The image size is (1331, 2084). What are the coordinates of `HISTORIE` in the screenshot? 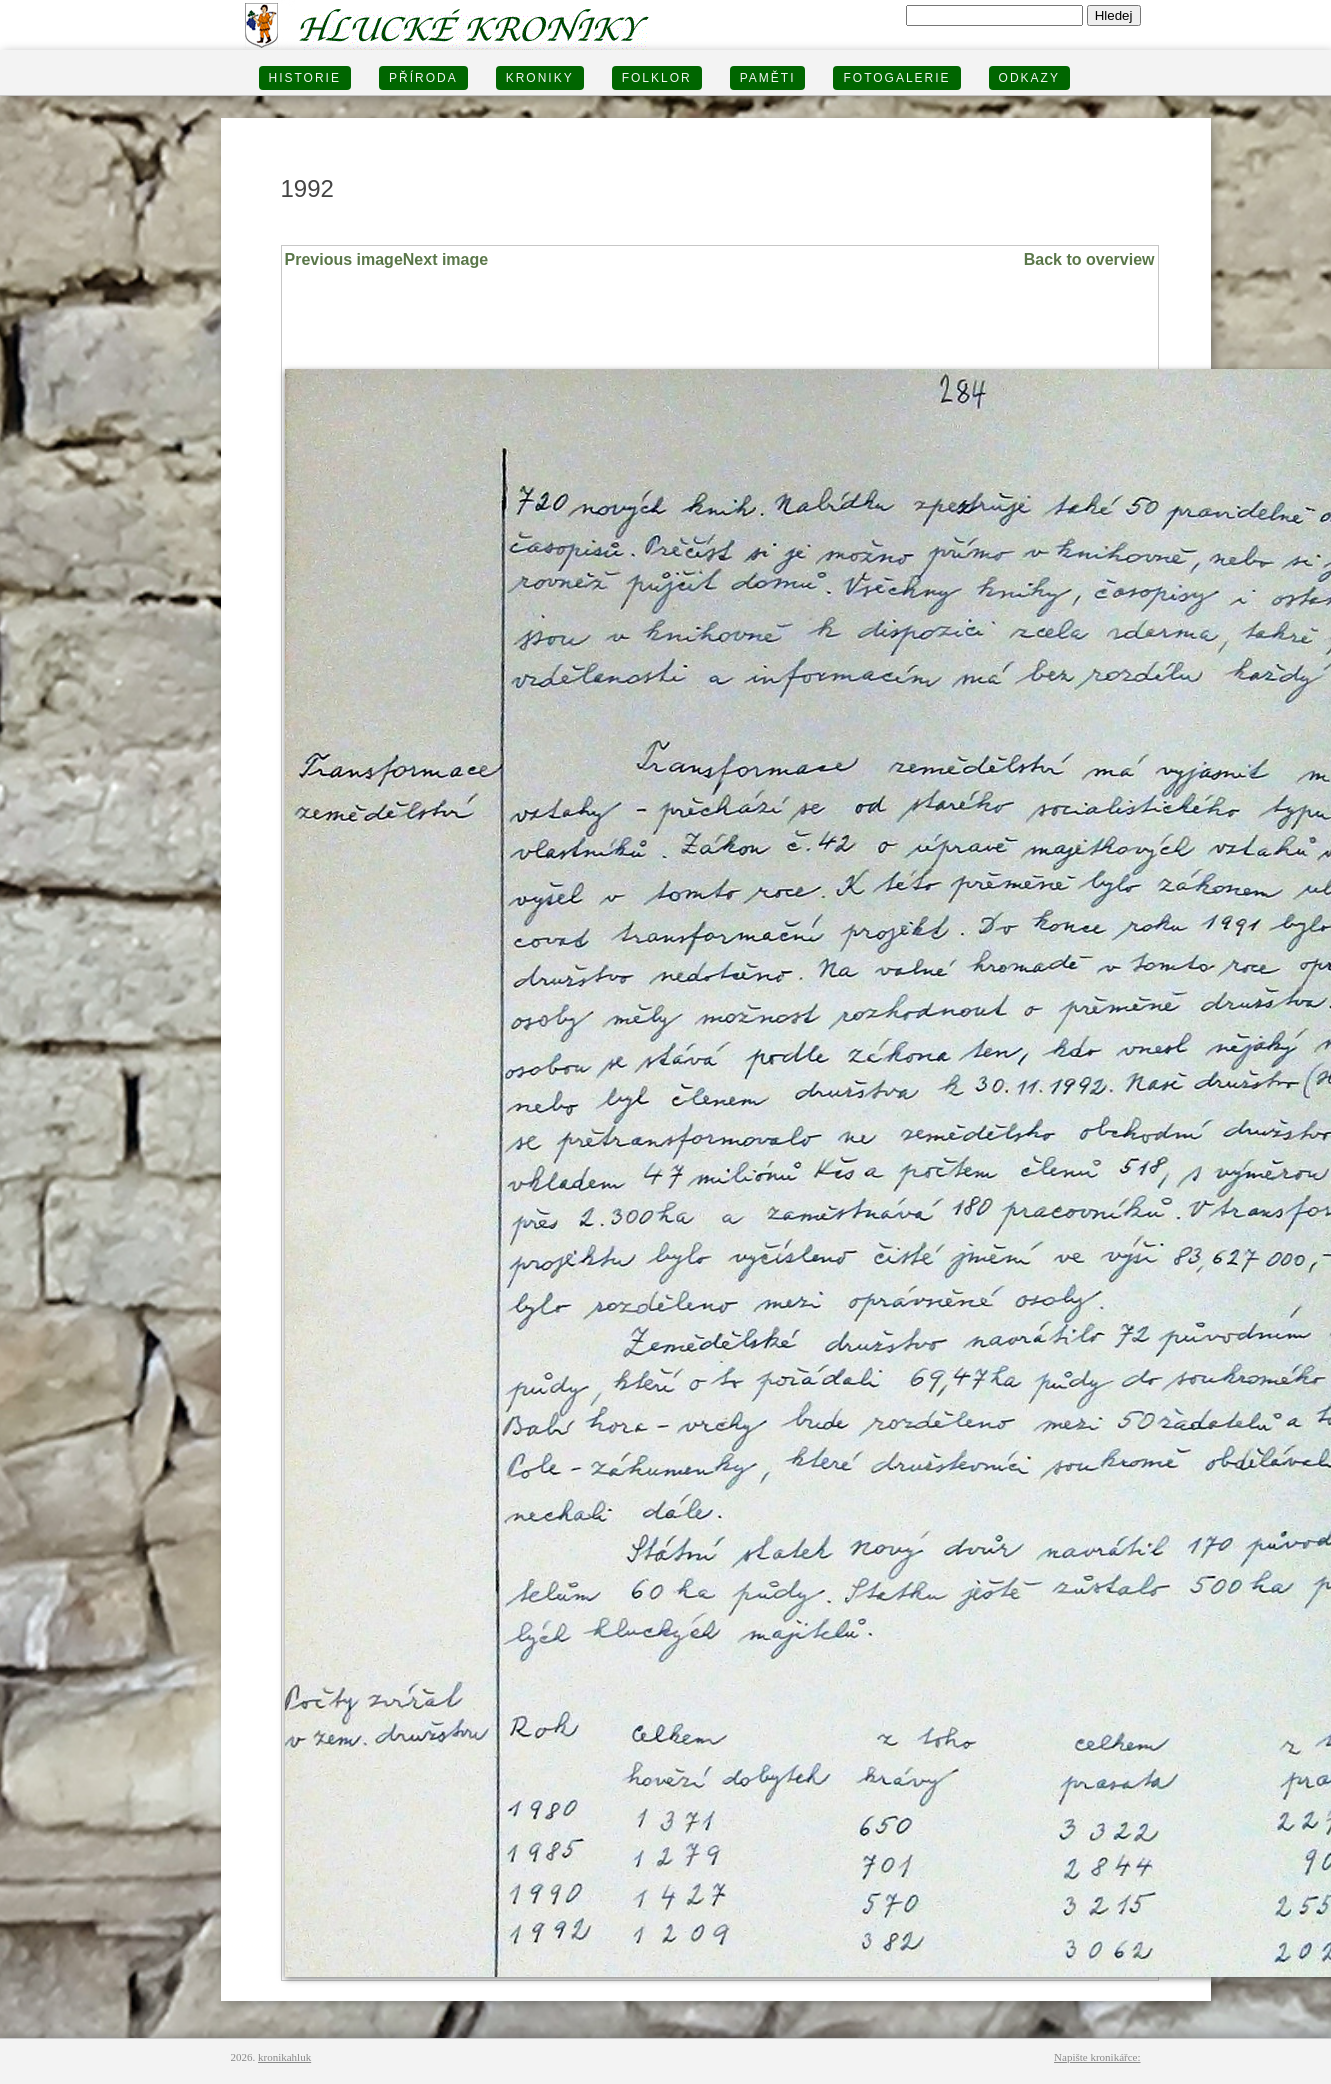 It's located at (305, 78).